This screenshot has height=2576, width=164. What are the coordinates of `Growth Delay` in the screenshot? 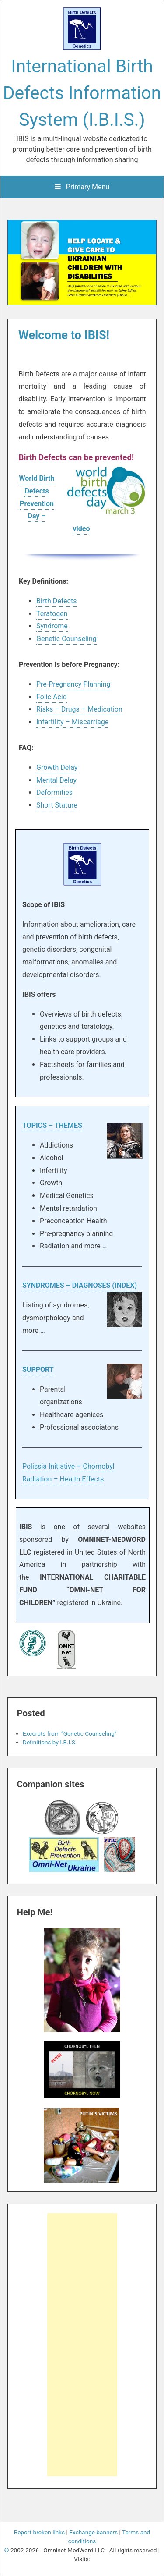 It's located at (56, 767).